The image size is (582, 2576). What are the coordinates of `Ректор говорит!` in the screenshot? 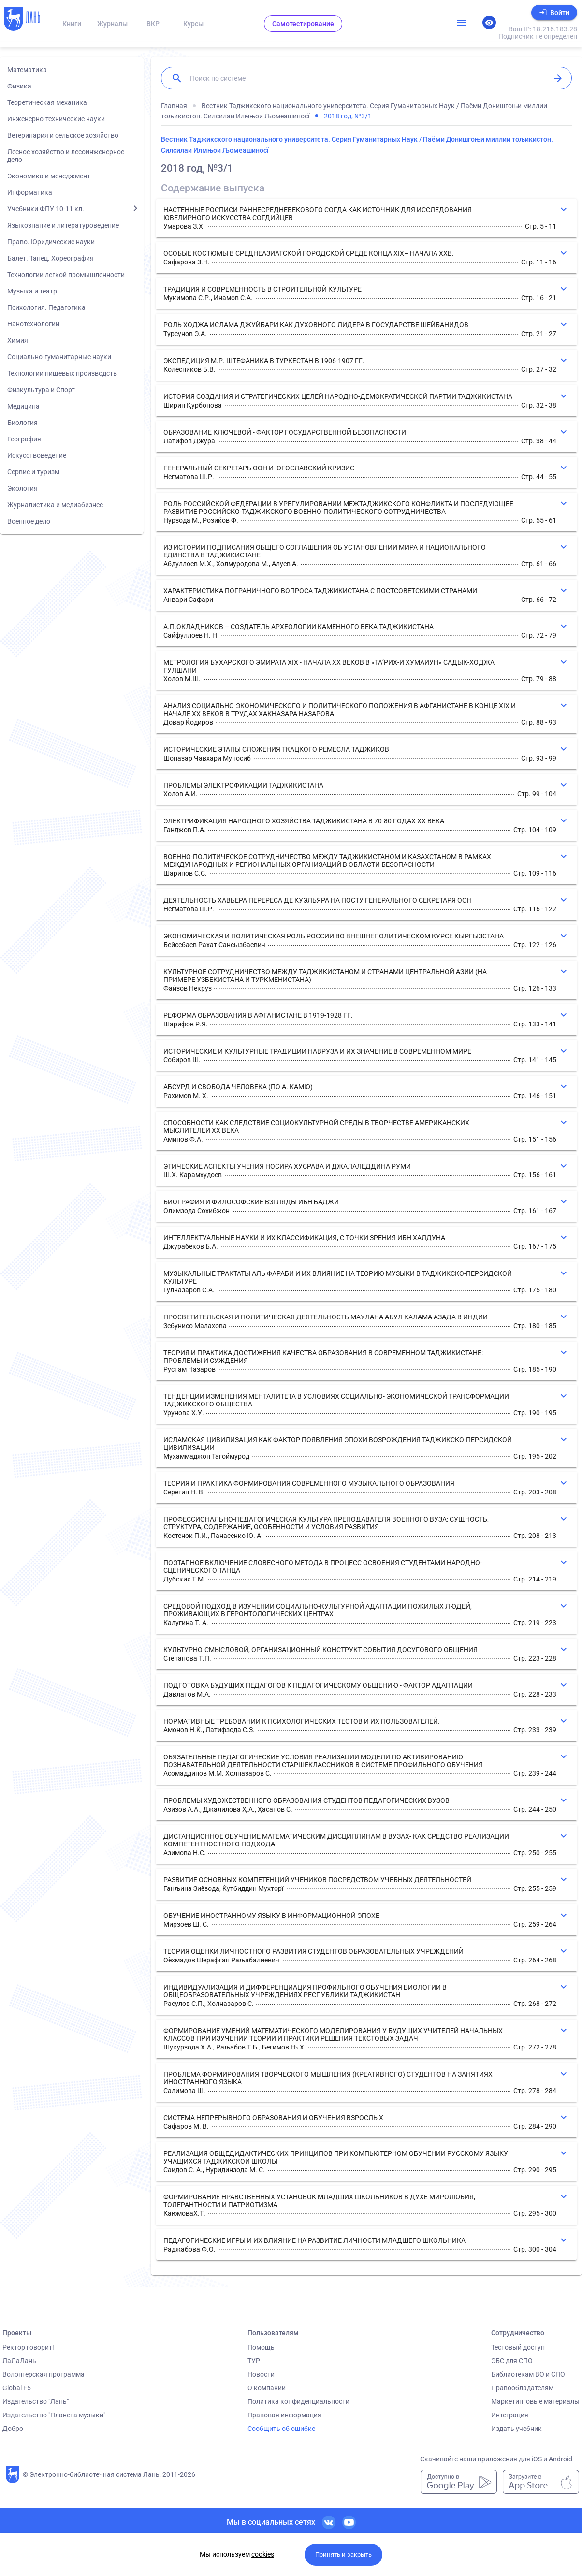 It's located at (28, 2347).